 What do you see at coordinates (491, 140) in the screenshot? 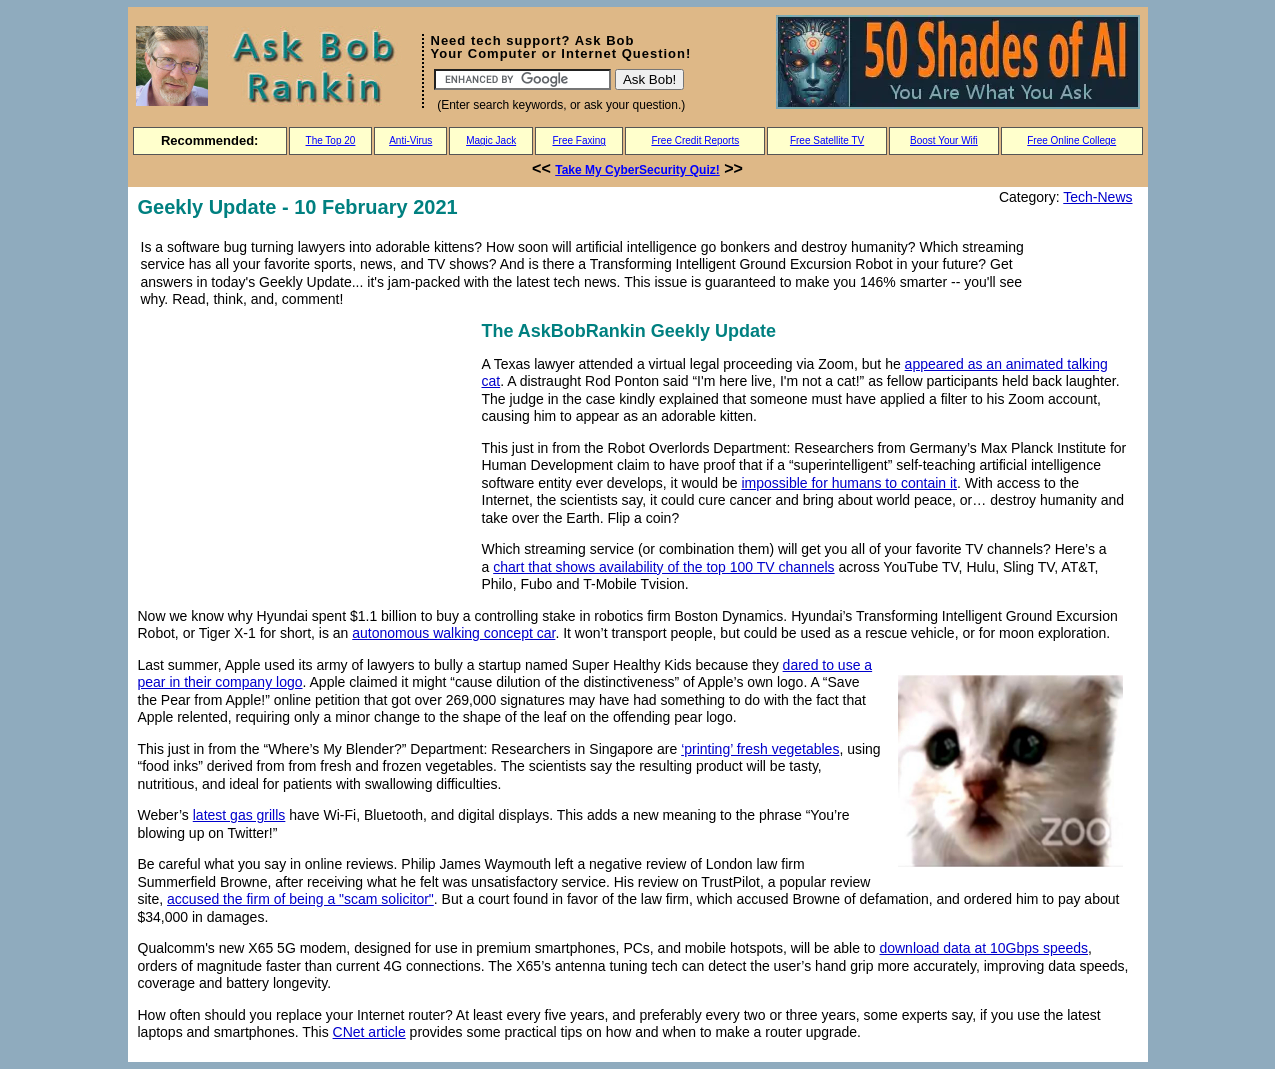
I see `Magic Jack` at bounding box center [491, 140].